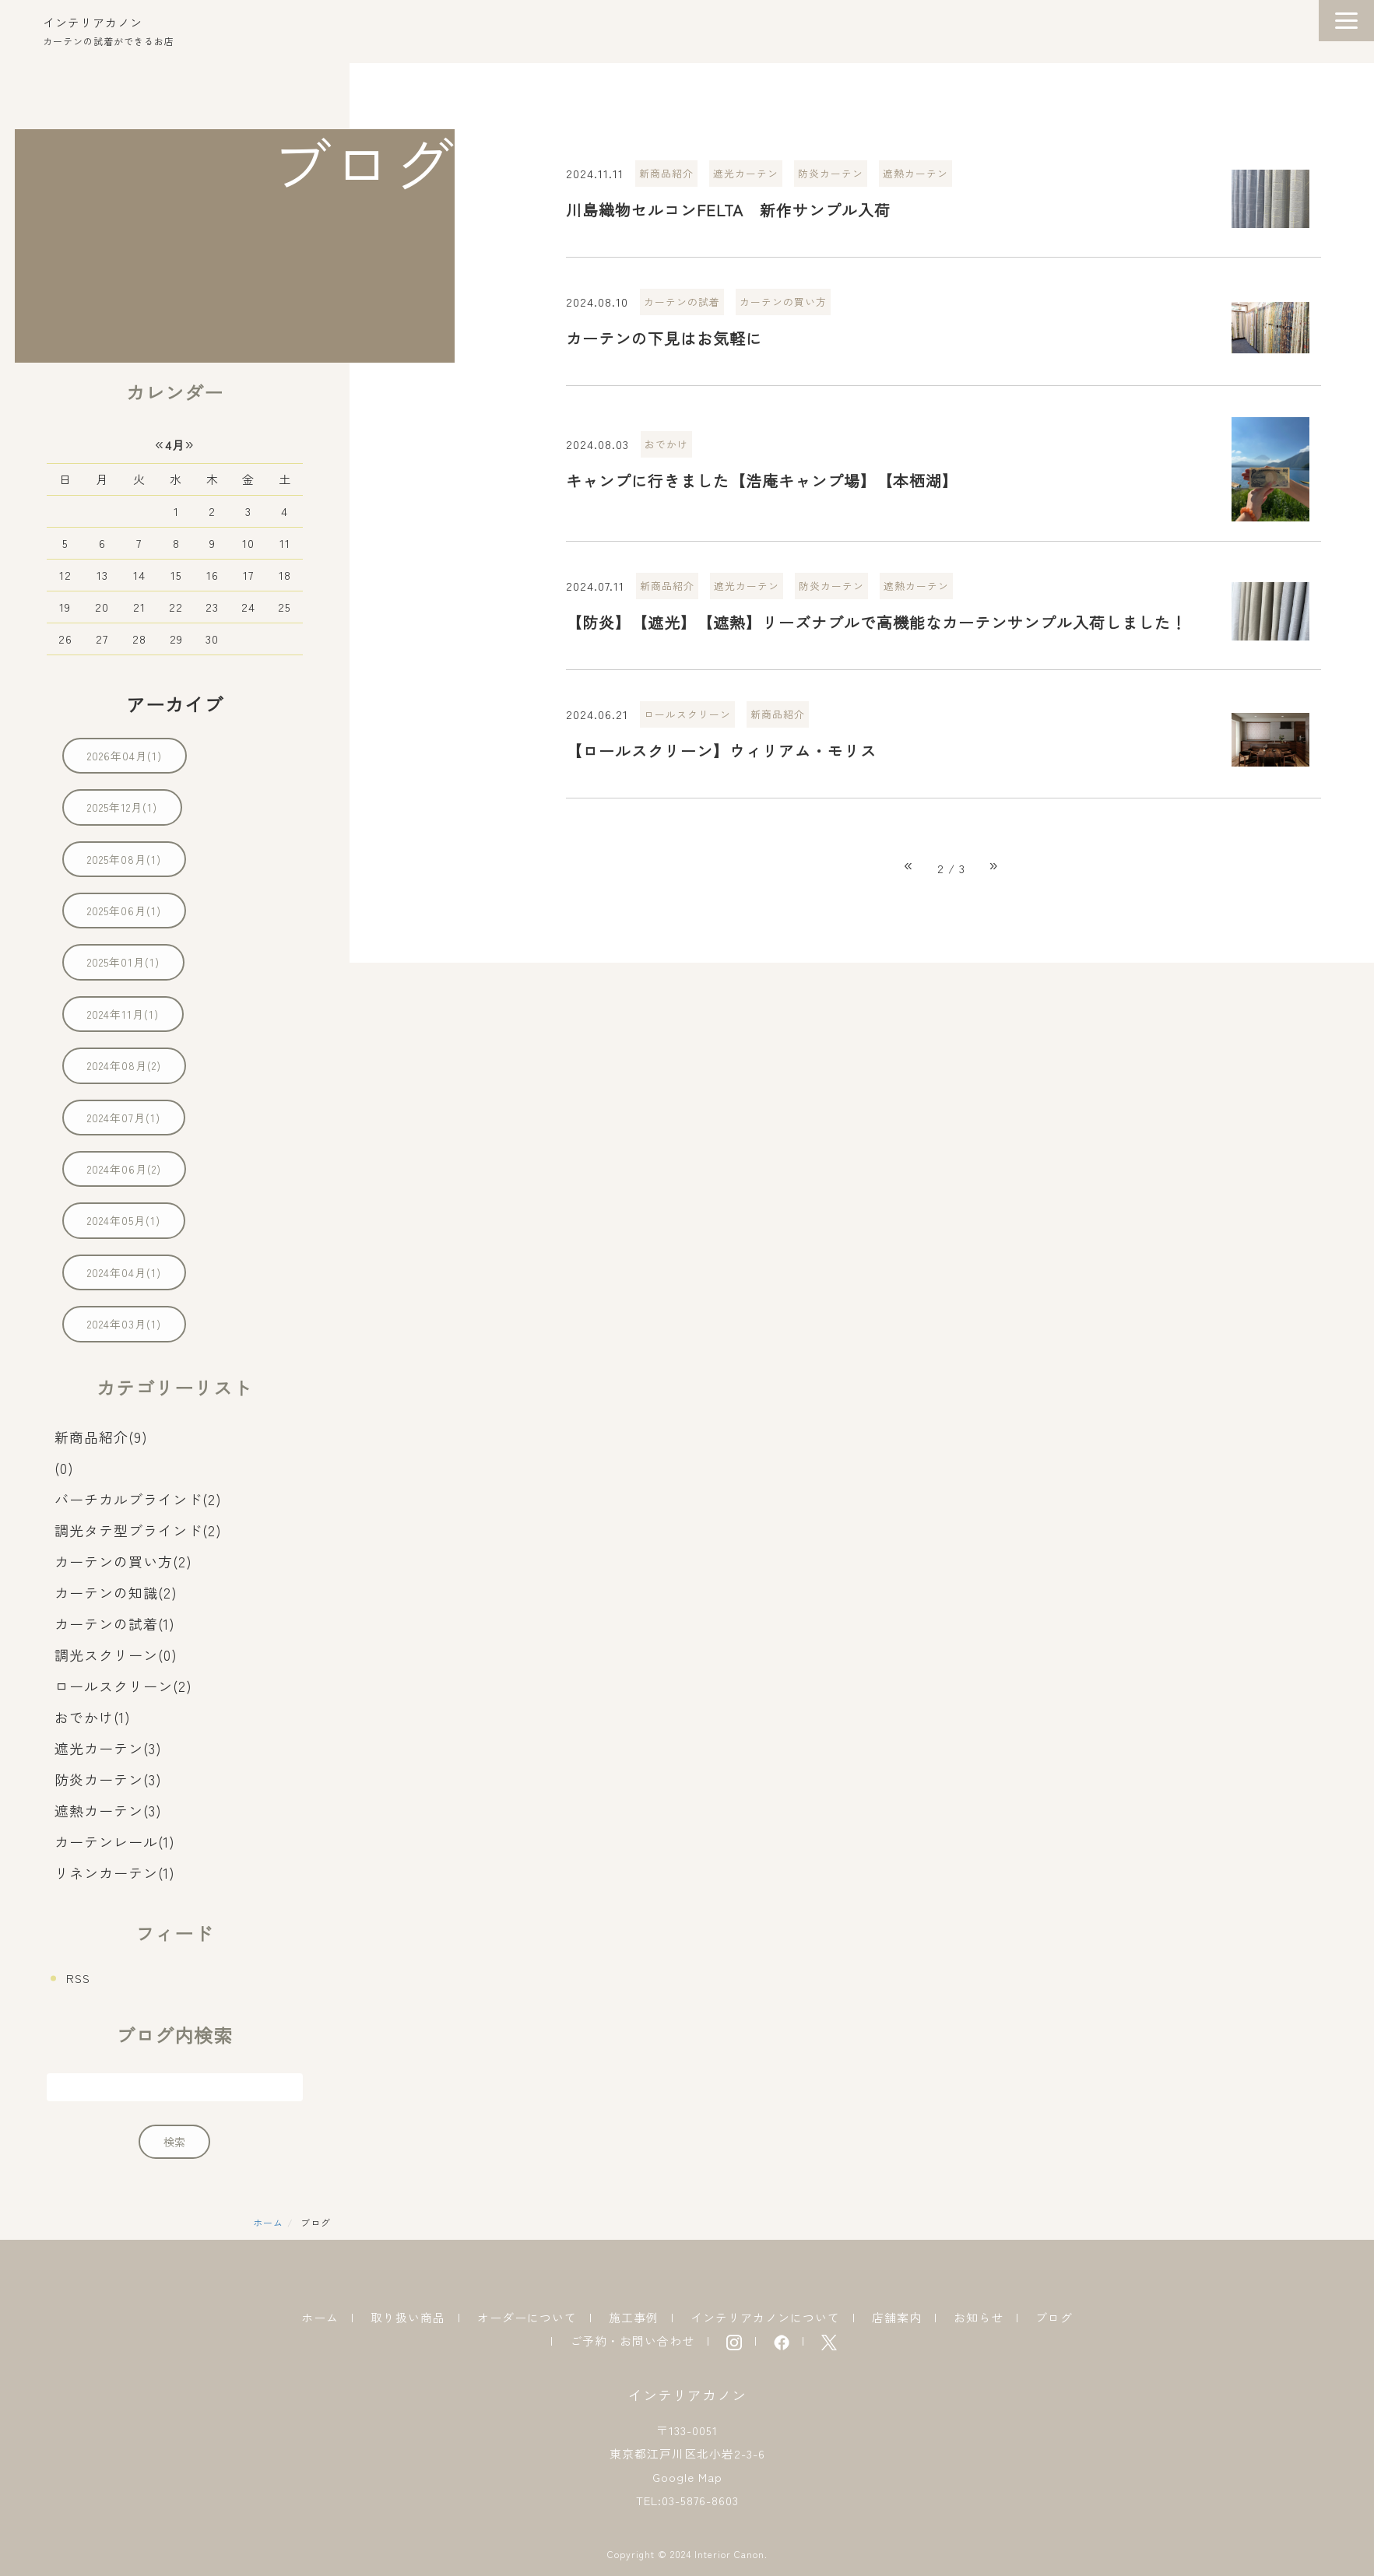 Image resolution: width=1374 pixels, height=2576 pixels. What do you see at coordinates (122, 807) in the screenshot?
I see `2025年12月(1)` at bounding box center [122, 807].